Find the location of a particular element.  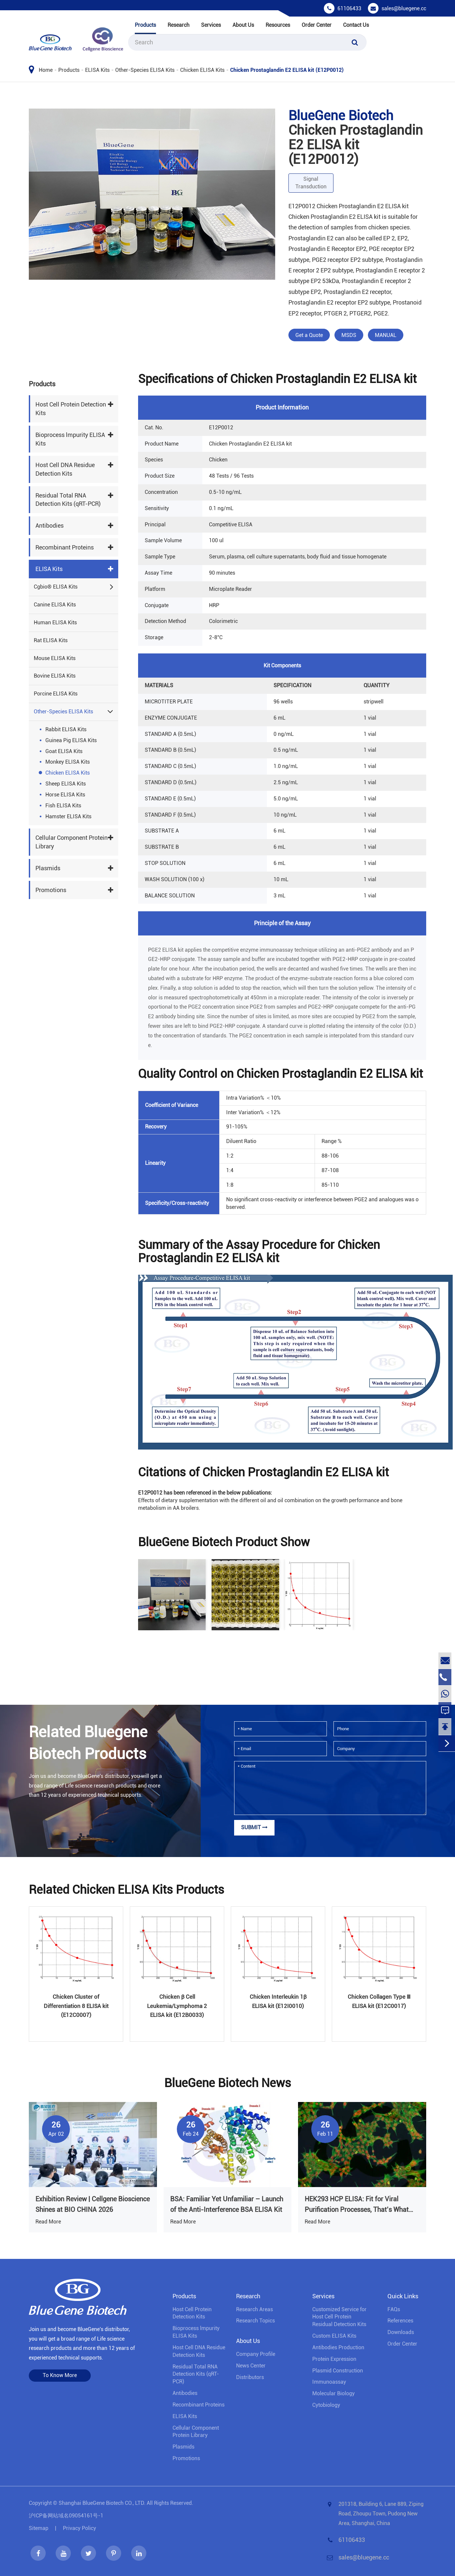

MANUAL is located at coordinates (385, 335).